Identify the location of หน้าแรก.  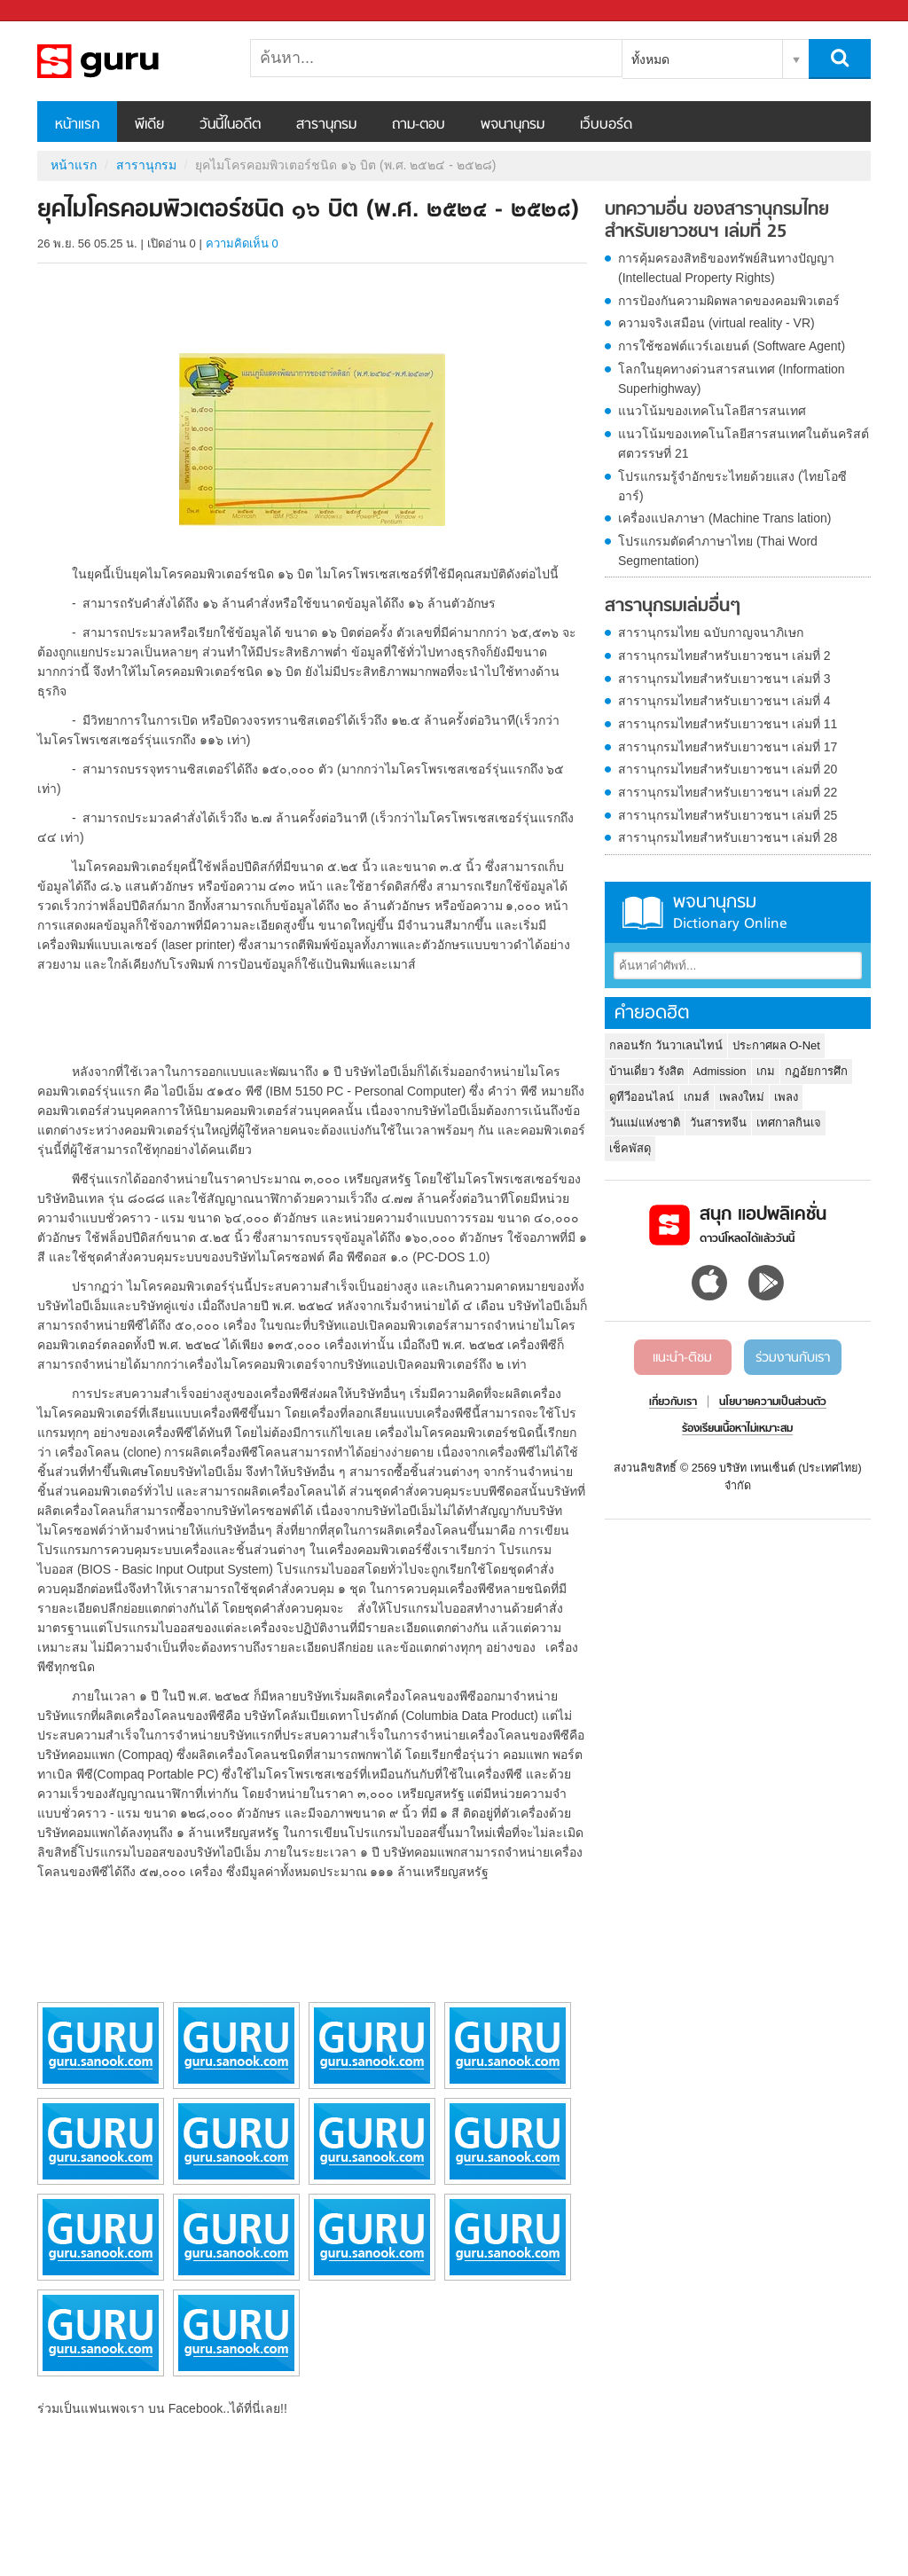
(77, 125).